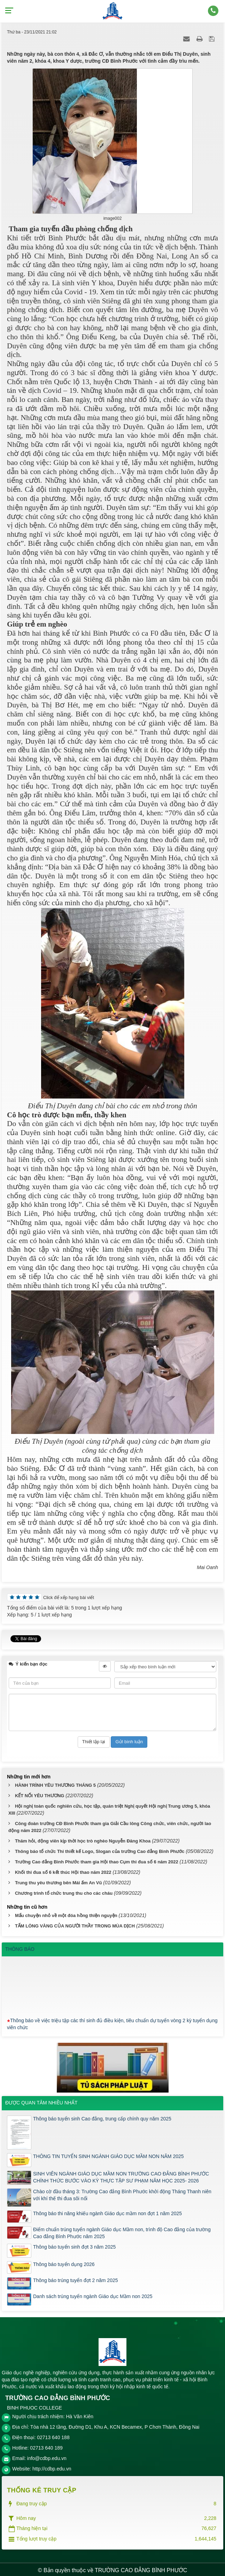  What do you see at coordinates (47, 2456) in the screenshot?
I see `info@cdbp.edu.vn` at bounding box center [47, 2456].